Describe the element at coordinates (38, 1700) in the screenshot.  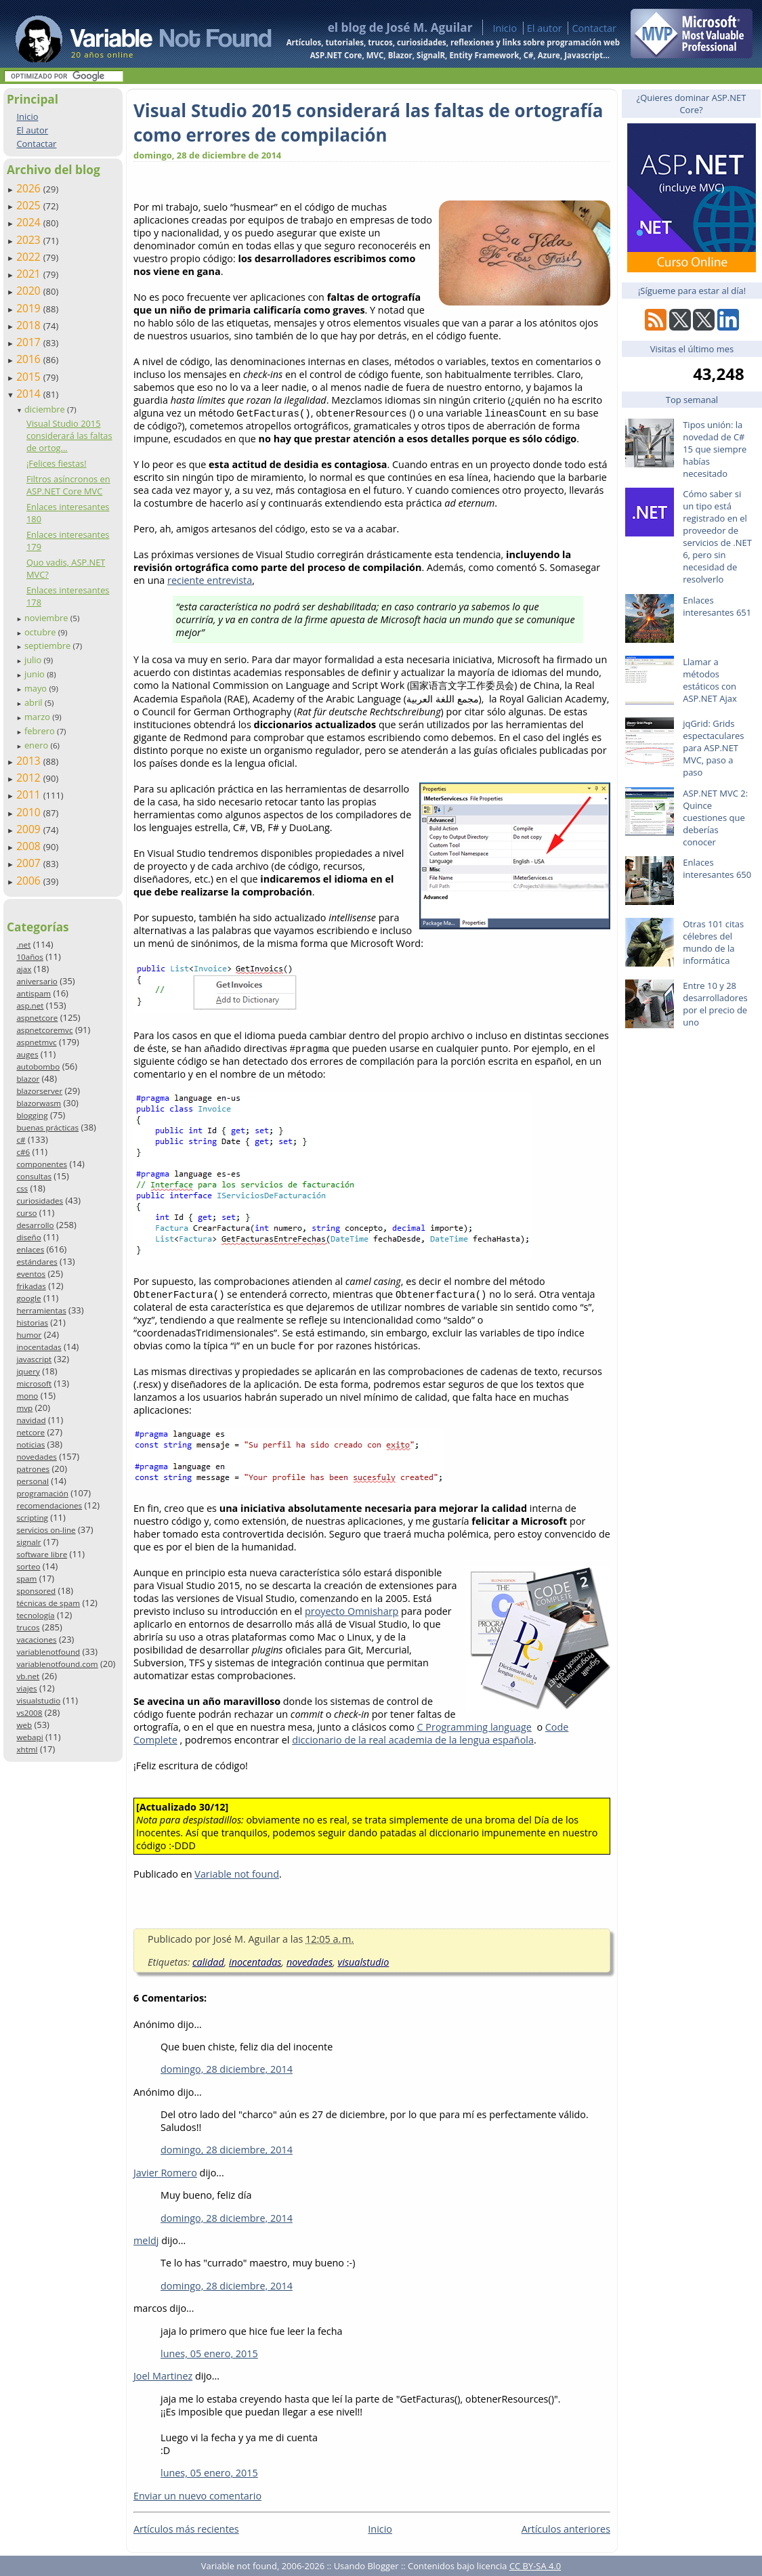
I see `visualstudio` at that location.